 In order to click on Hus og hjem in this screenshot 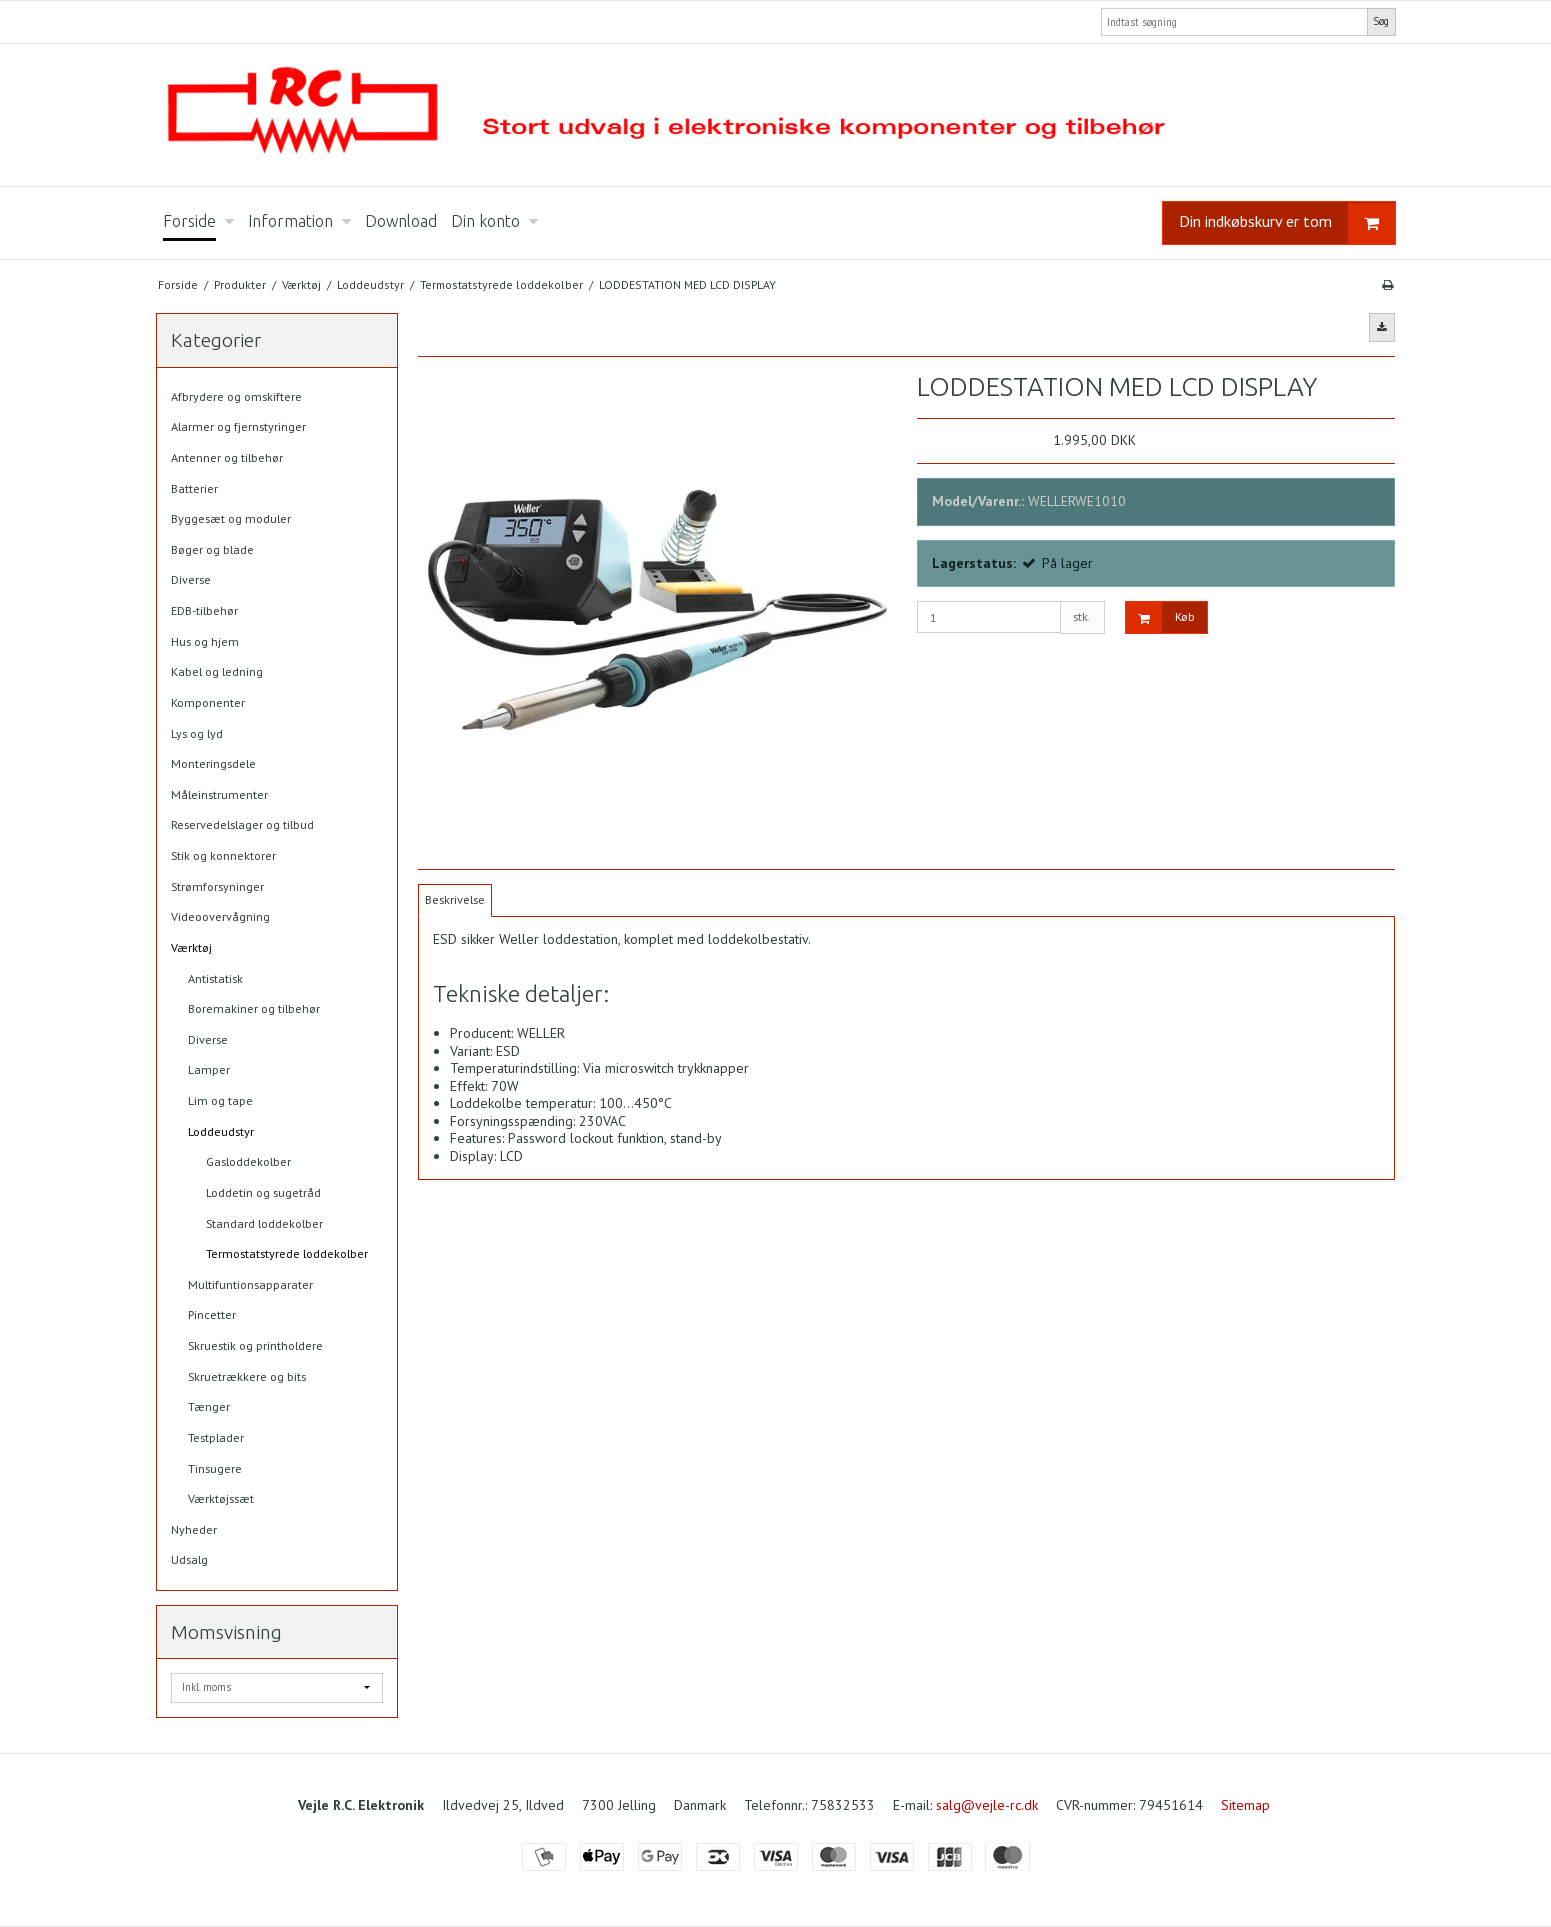, I will do `click(205, 641)`.